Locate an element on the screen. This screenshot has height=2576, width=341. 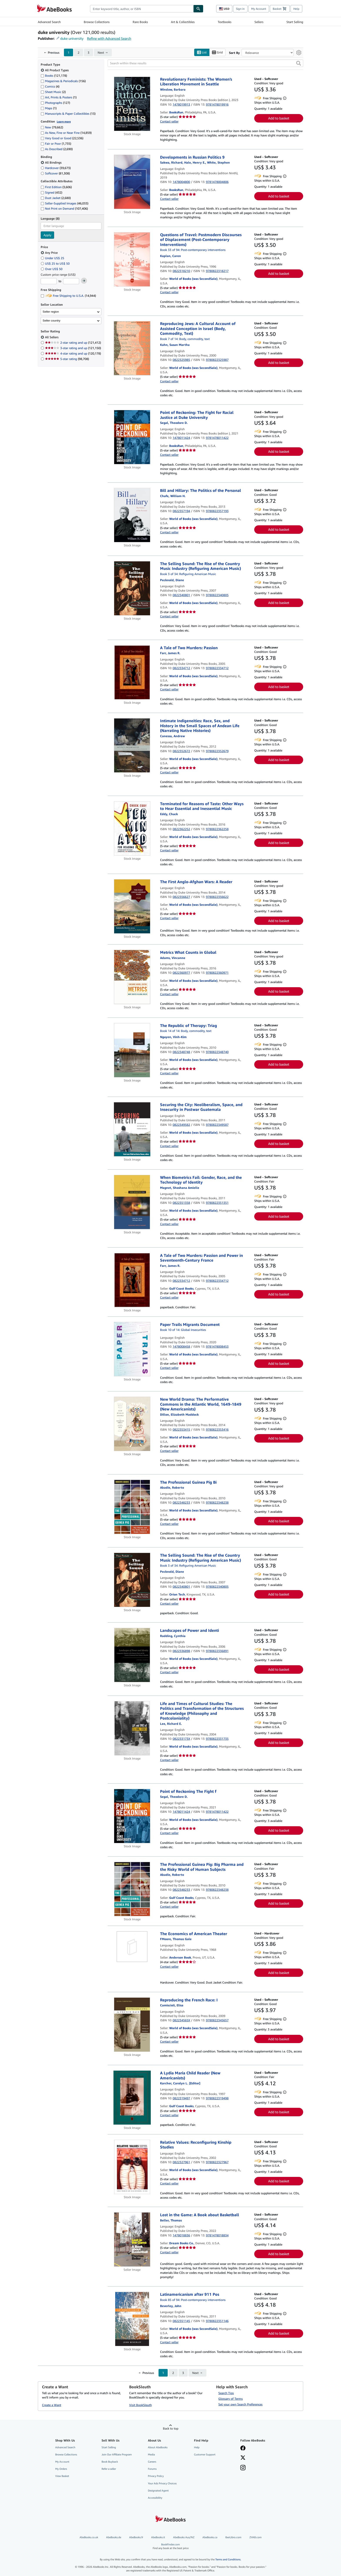
Art & Collectibles is located at coordinates (183, 22).